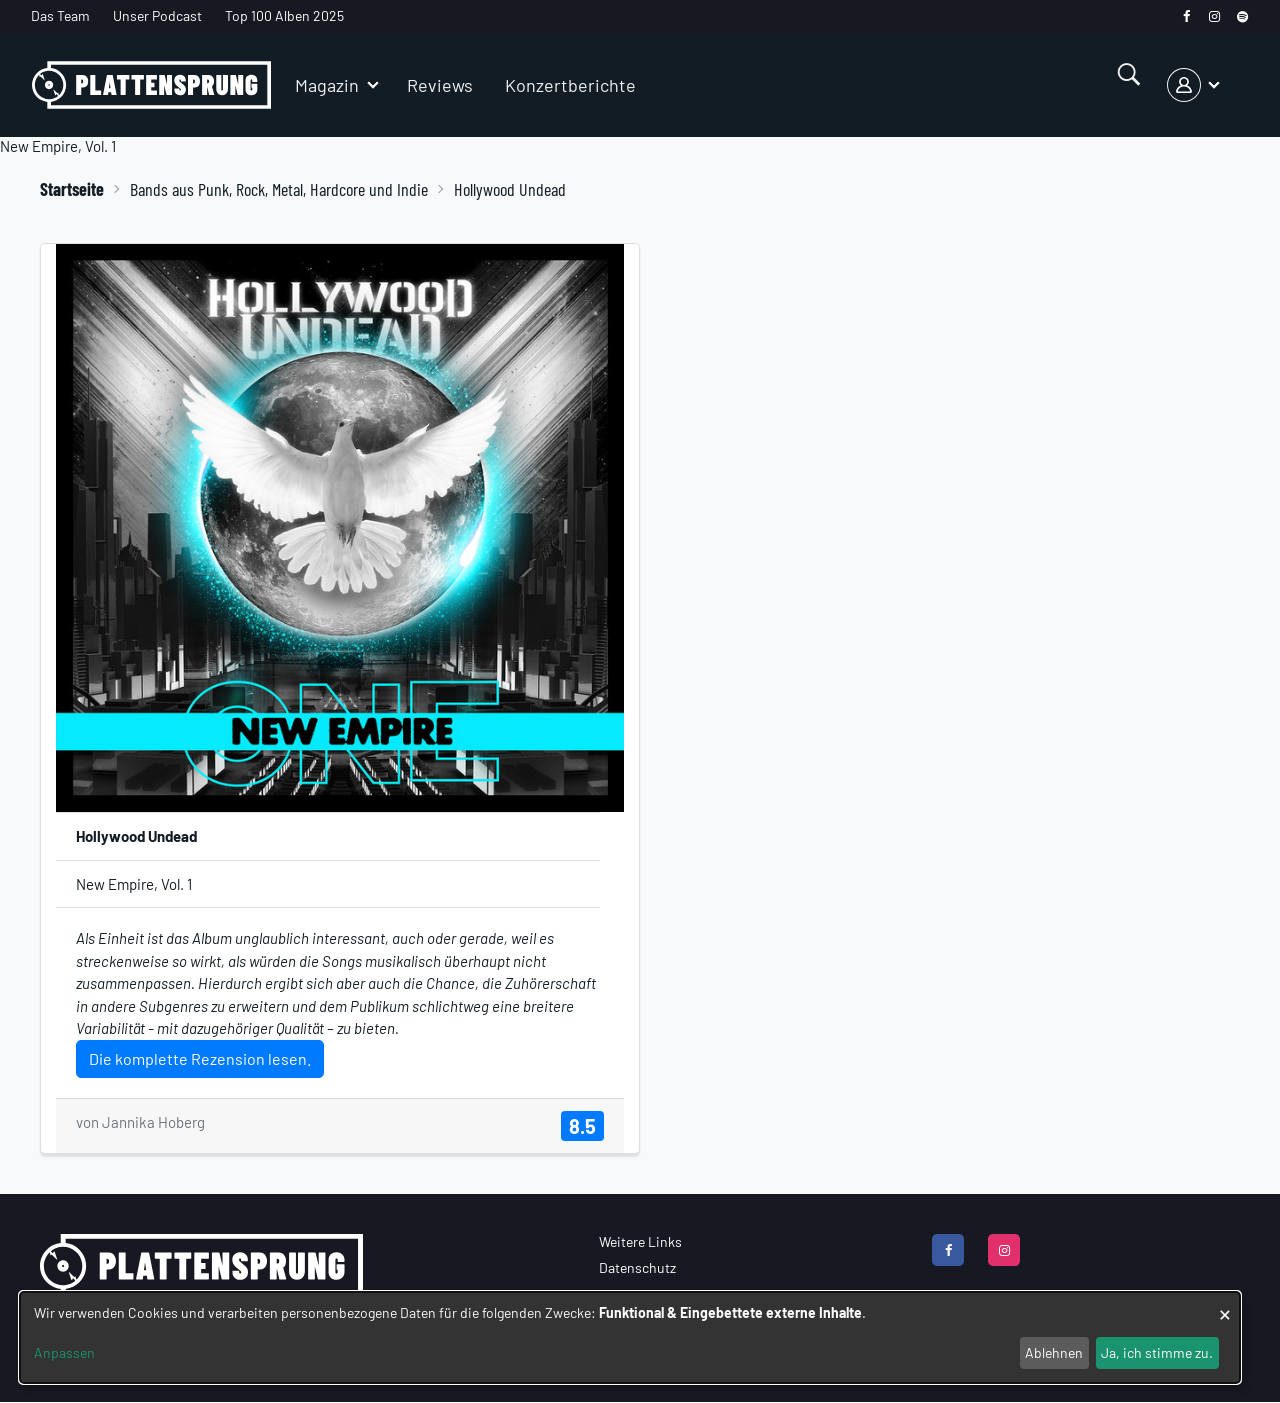 This screenshot has width=1280, height=1403. I want to click on Weitere Links, so click(640, 1241).